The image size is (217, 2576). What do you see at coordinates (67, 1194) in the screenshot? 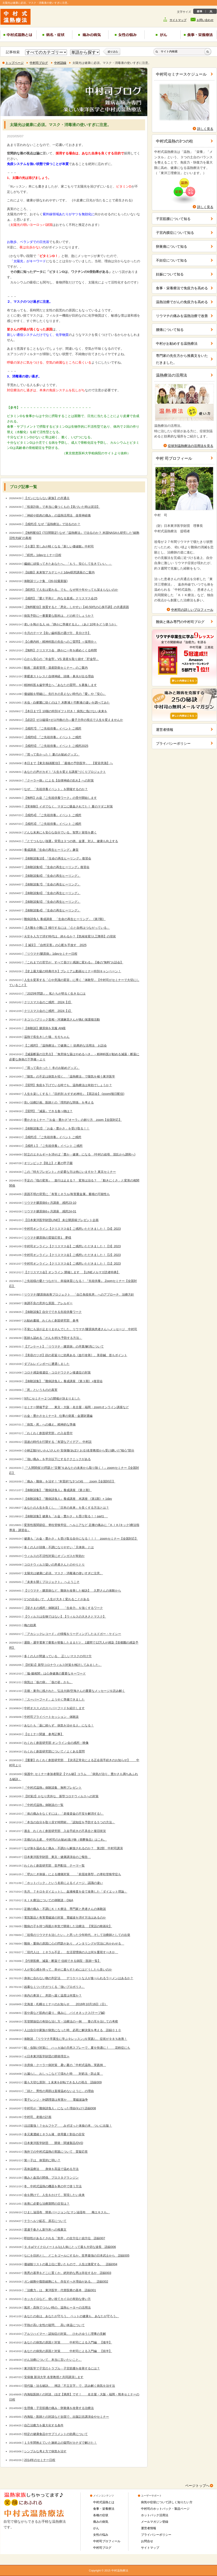
I see `原因不明の背景に「有害ミネラル/有害重金属」蓄積の可能性も` at bounding box center [67, 1194].